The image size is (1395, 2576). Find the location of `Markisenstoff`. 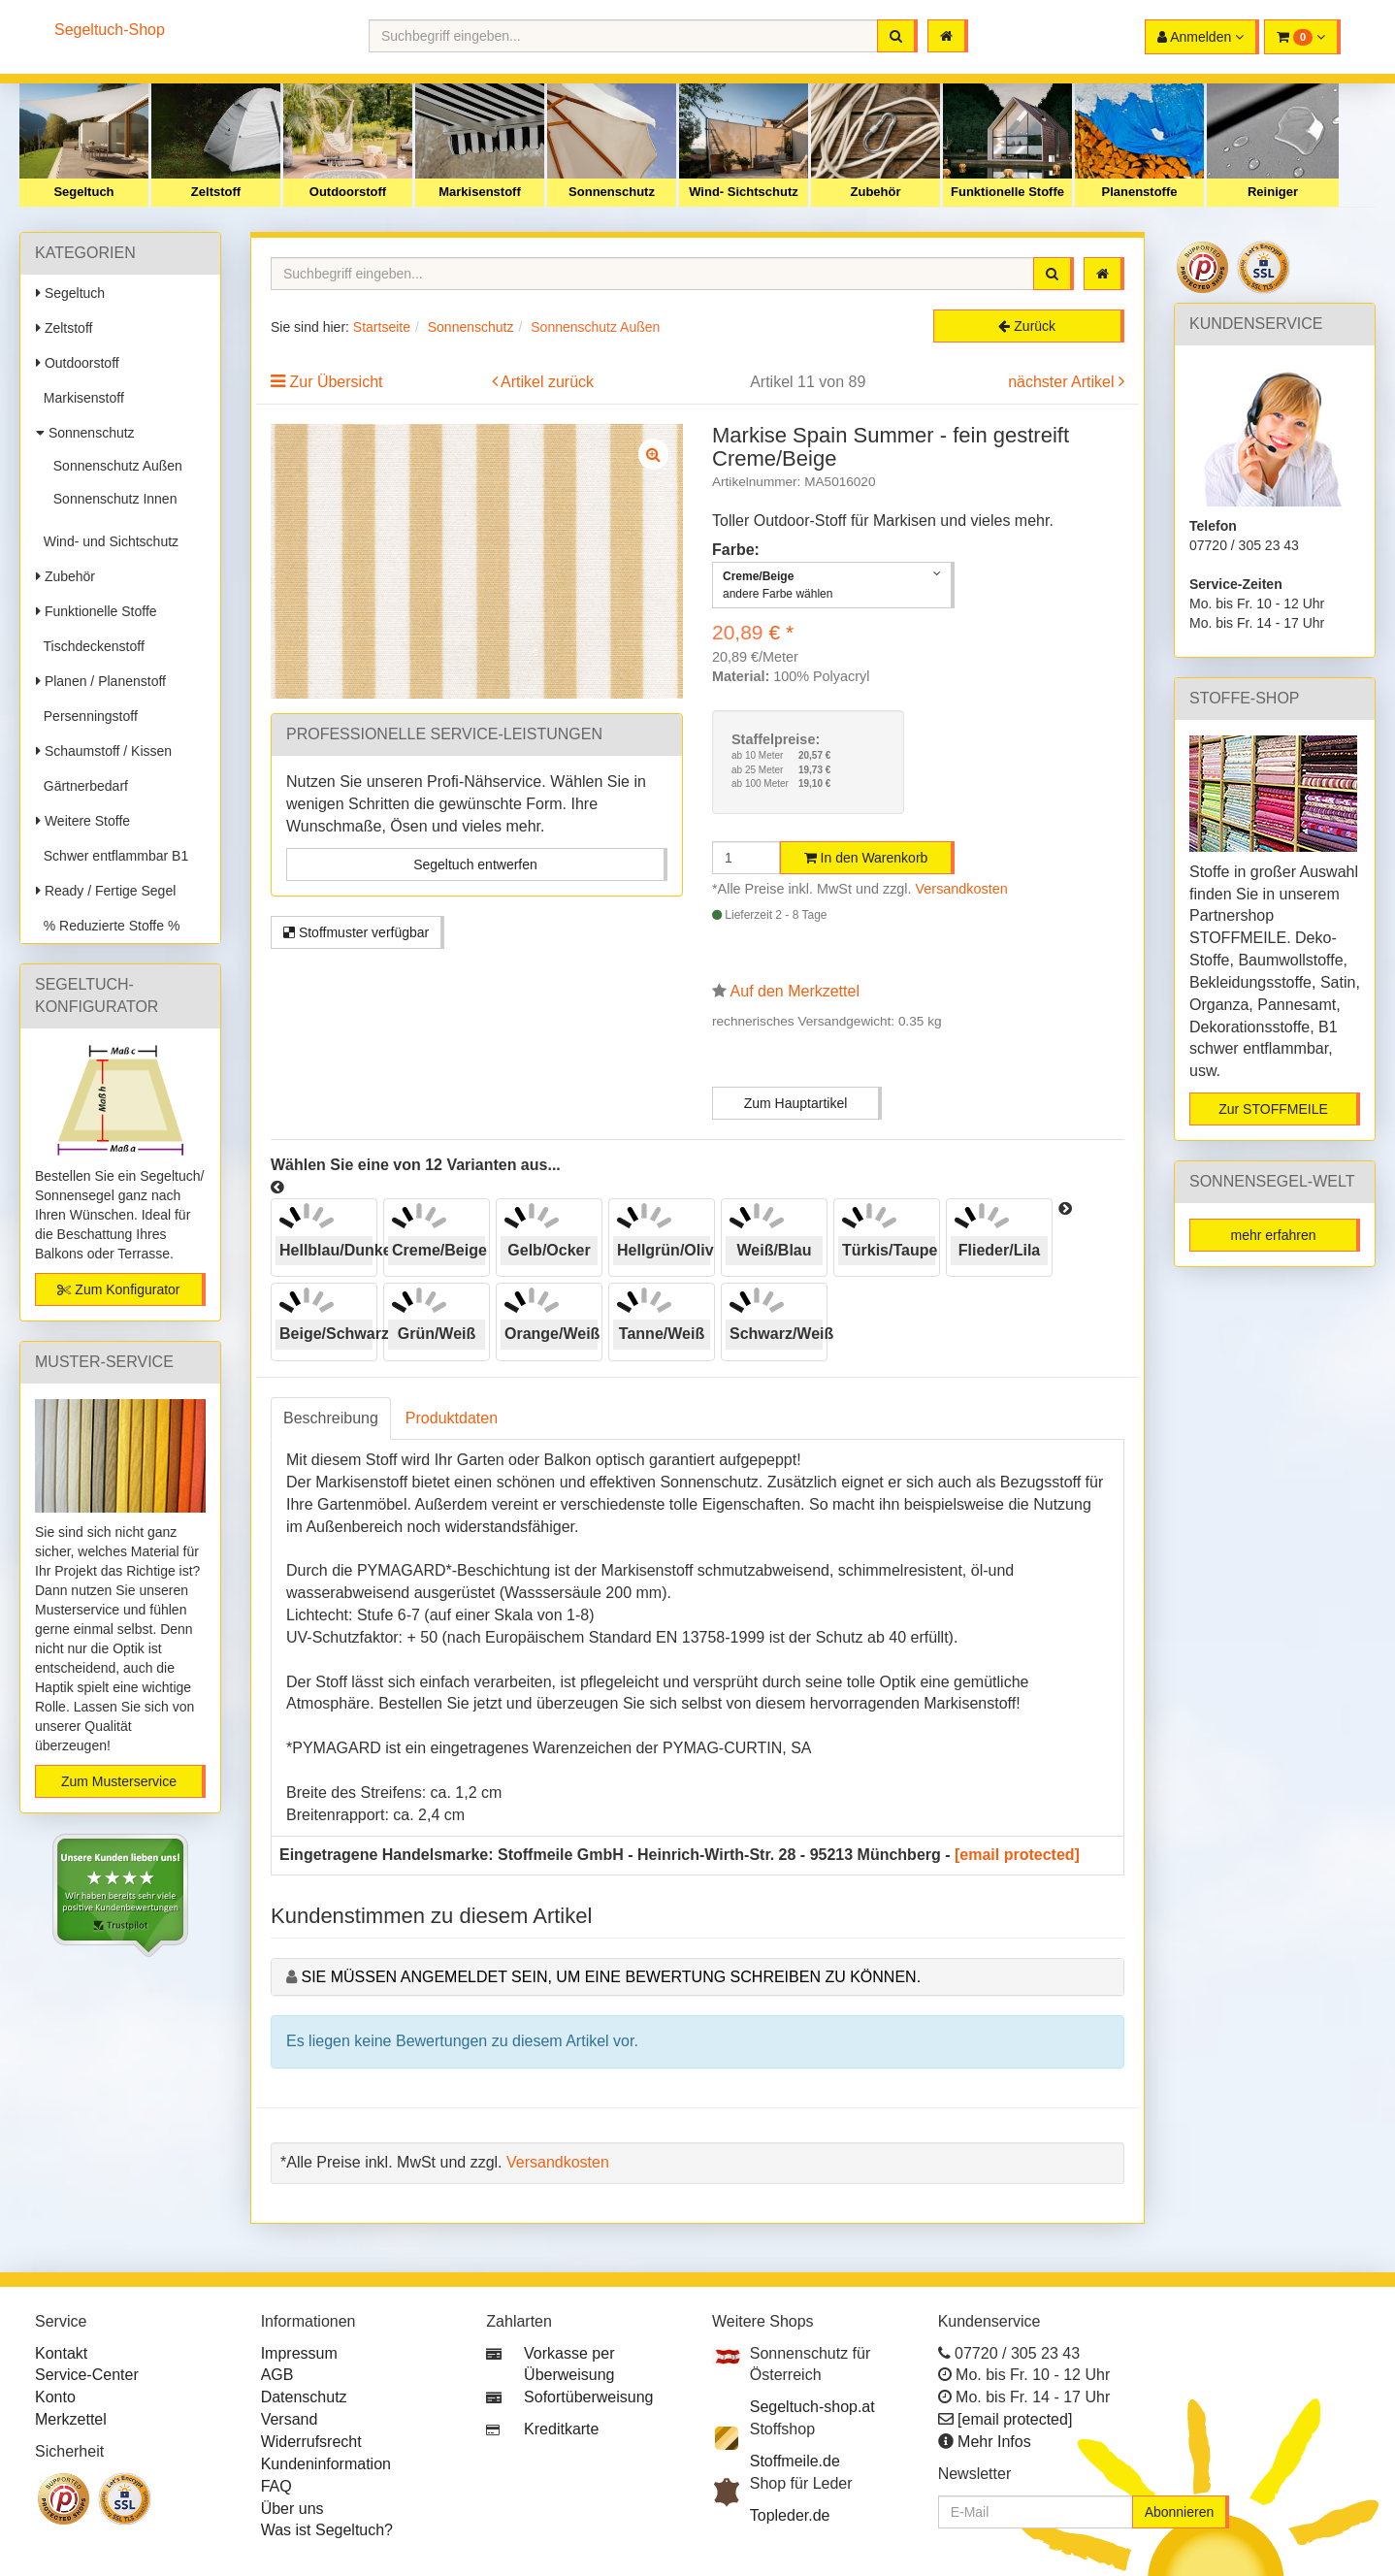

Markisenstoff is located at coordinates (479, 191).